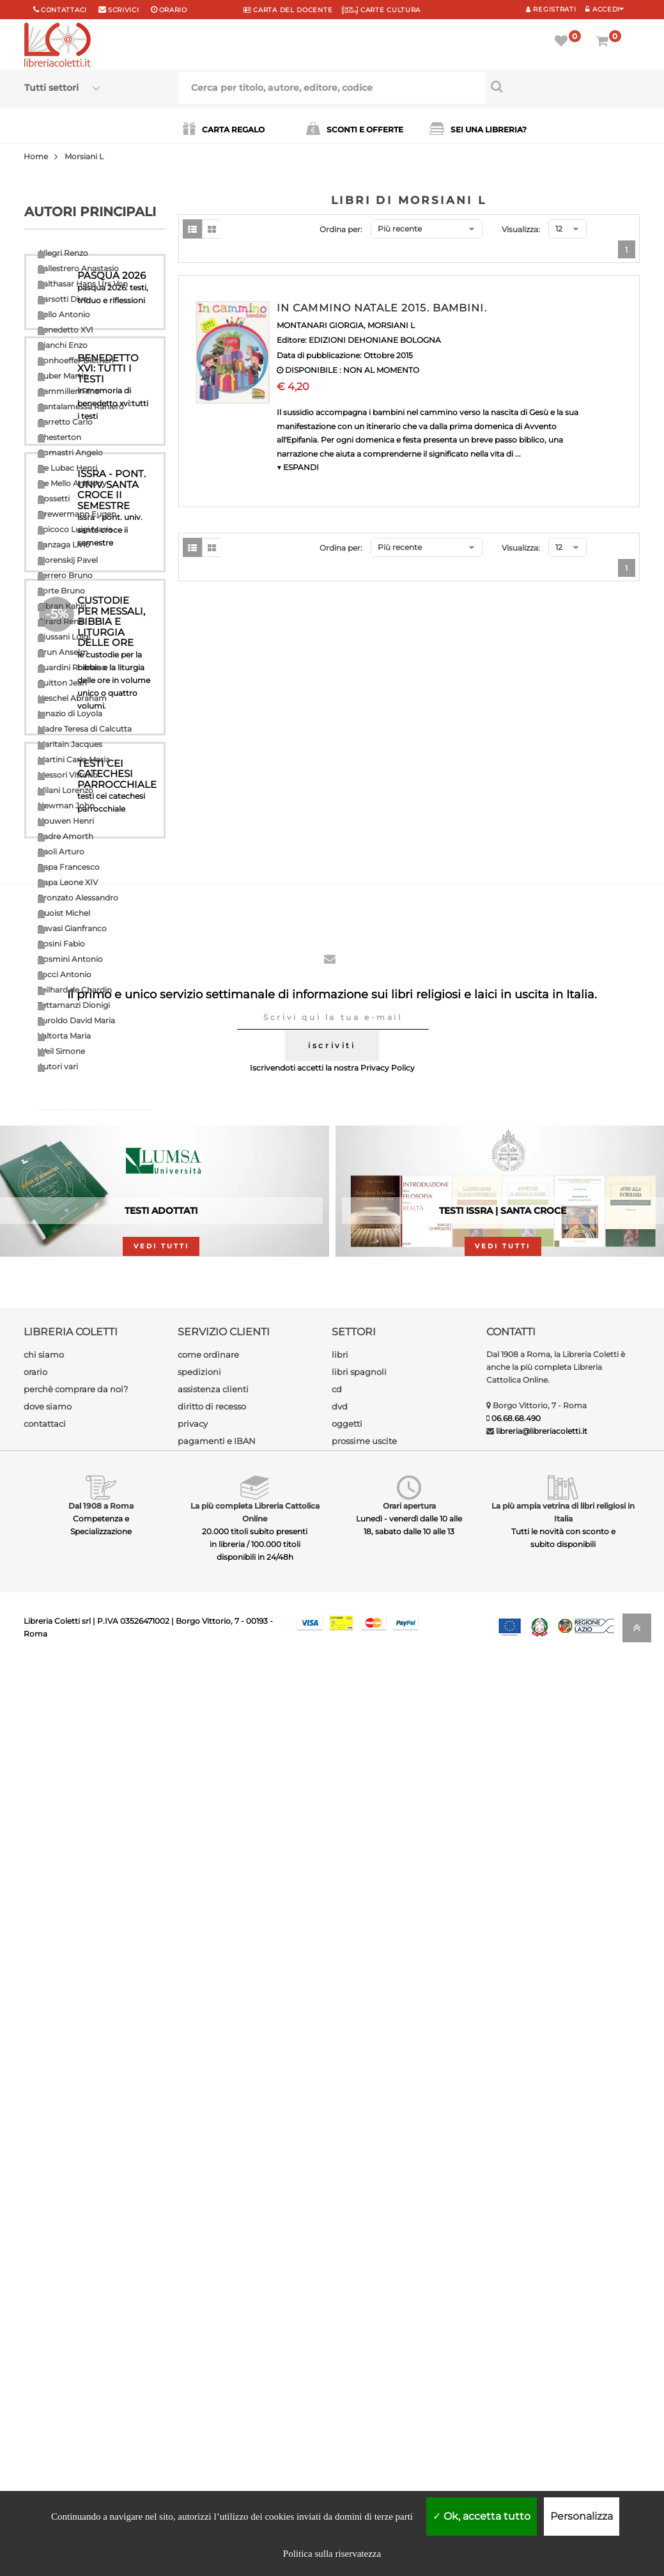 The height and width of the screenshot is (2576, 664). What do you see at coordinates (70, 744) in the screenshot?
I see `Maritain Jacques` at bounding box center [70, 744].